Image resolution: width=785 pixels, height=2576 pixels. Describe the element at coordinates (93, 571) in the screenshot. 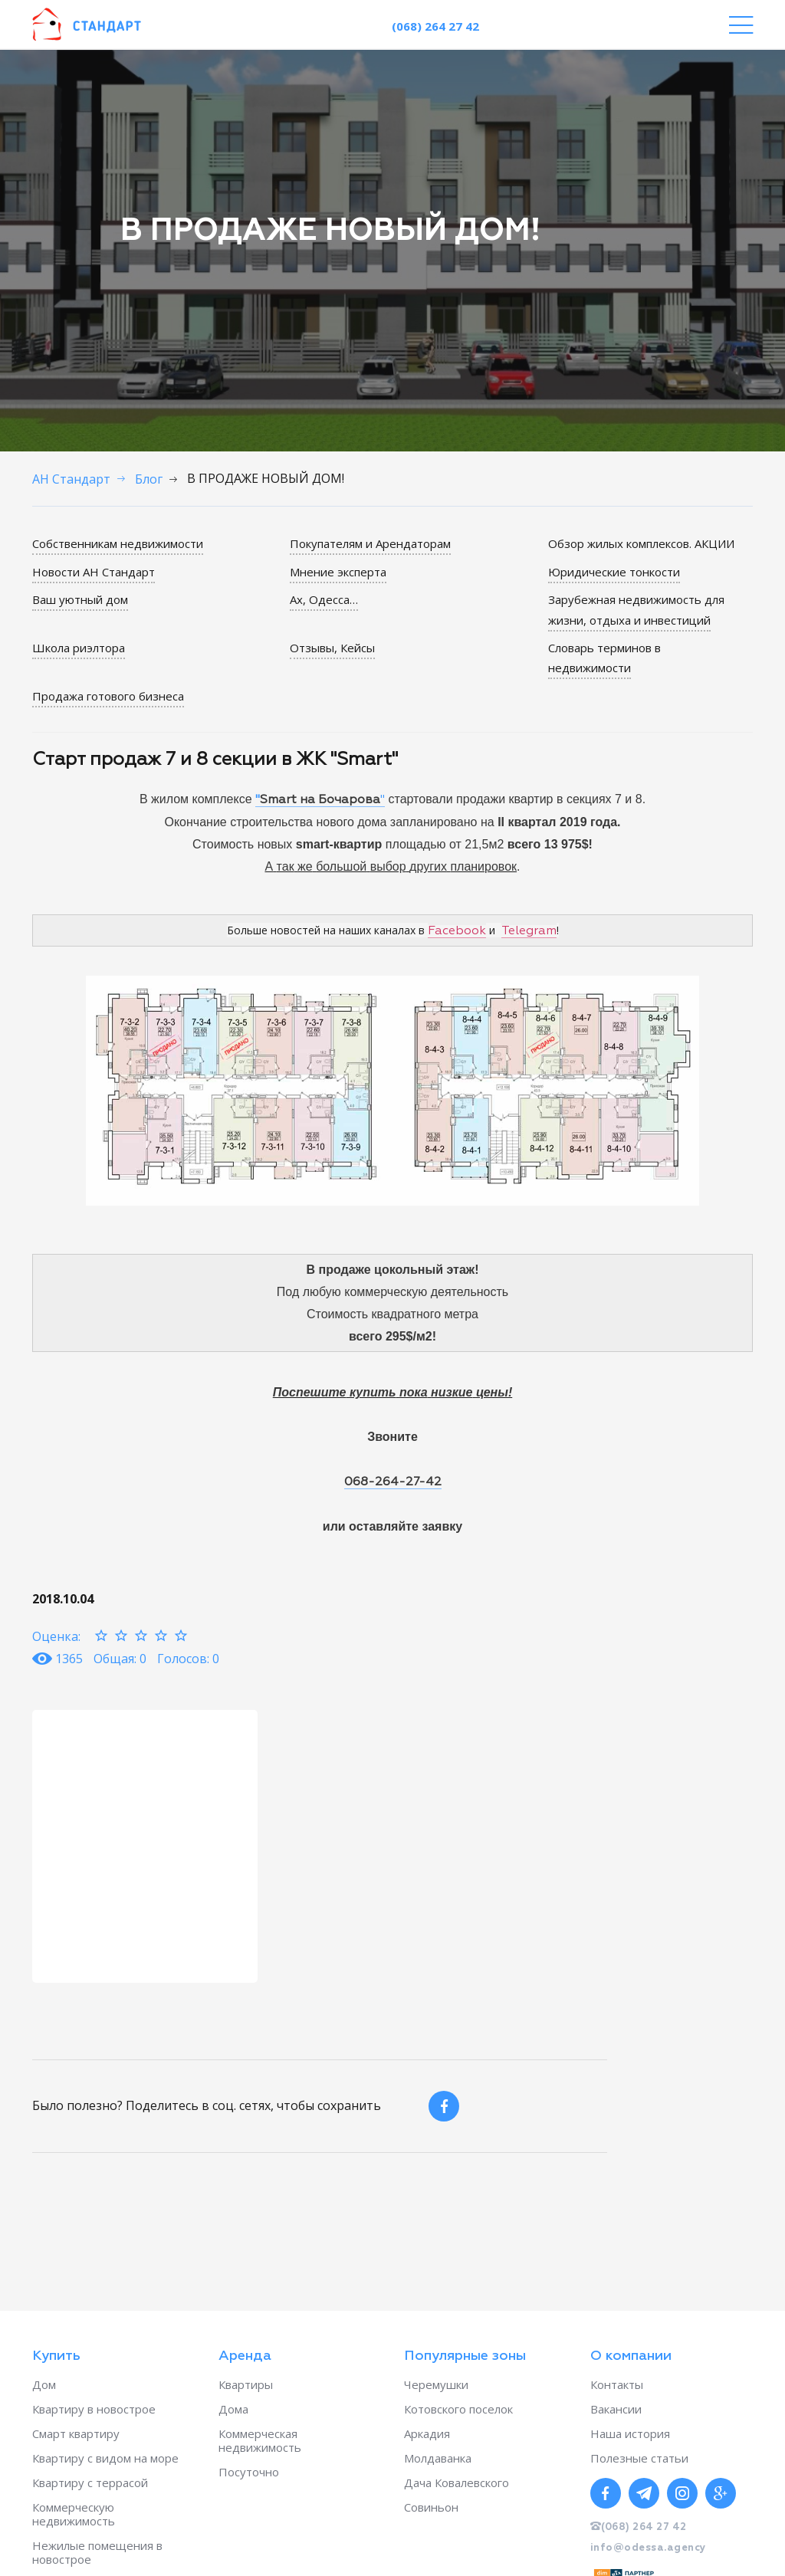

I see `Новости АН Стандарт` at that location.